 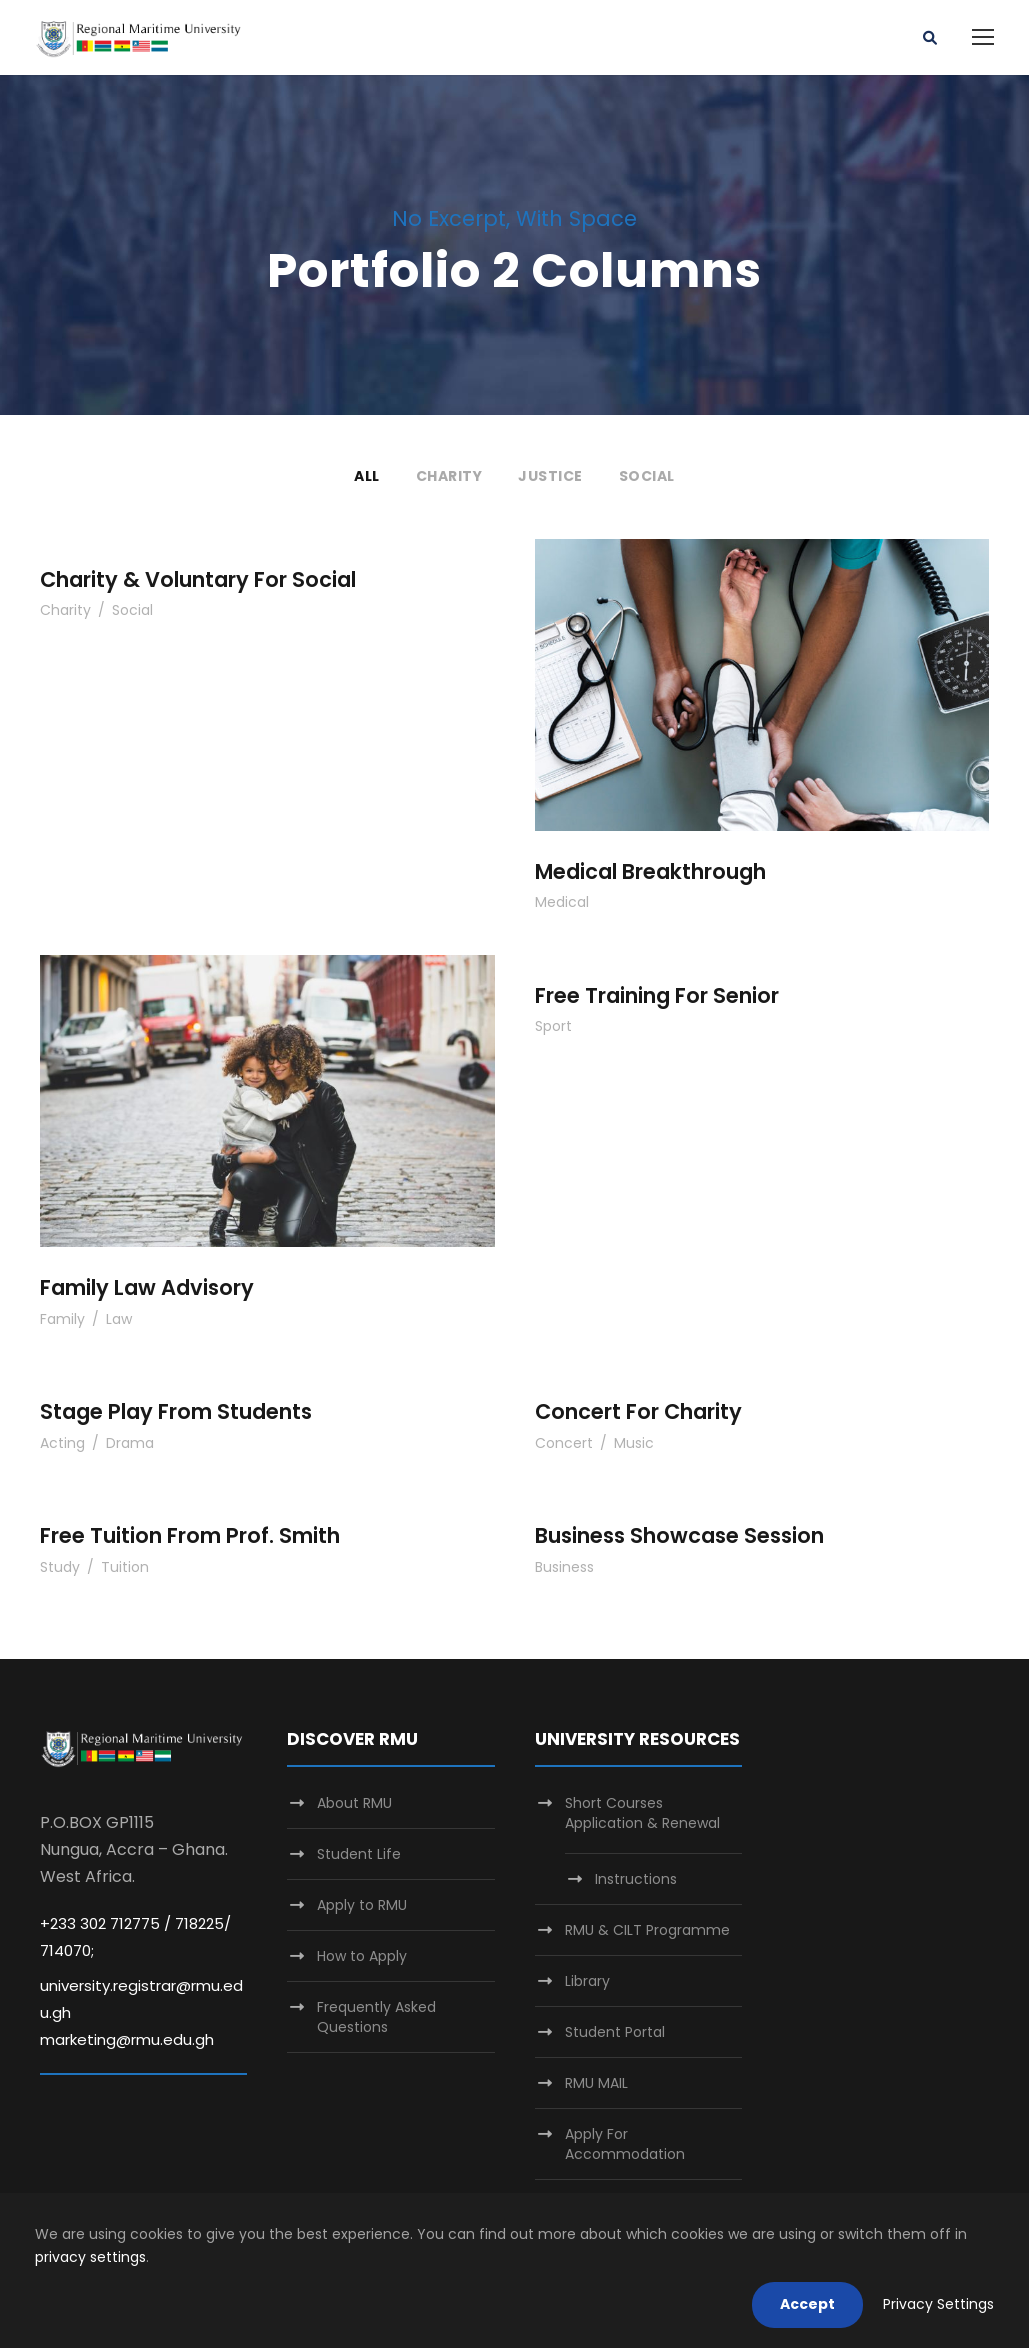 What do you see at coordinates (130, 1443) in the screenshot?
I see `Drama` at bounding box center [130, 1443].